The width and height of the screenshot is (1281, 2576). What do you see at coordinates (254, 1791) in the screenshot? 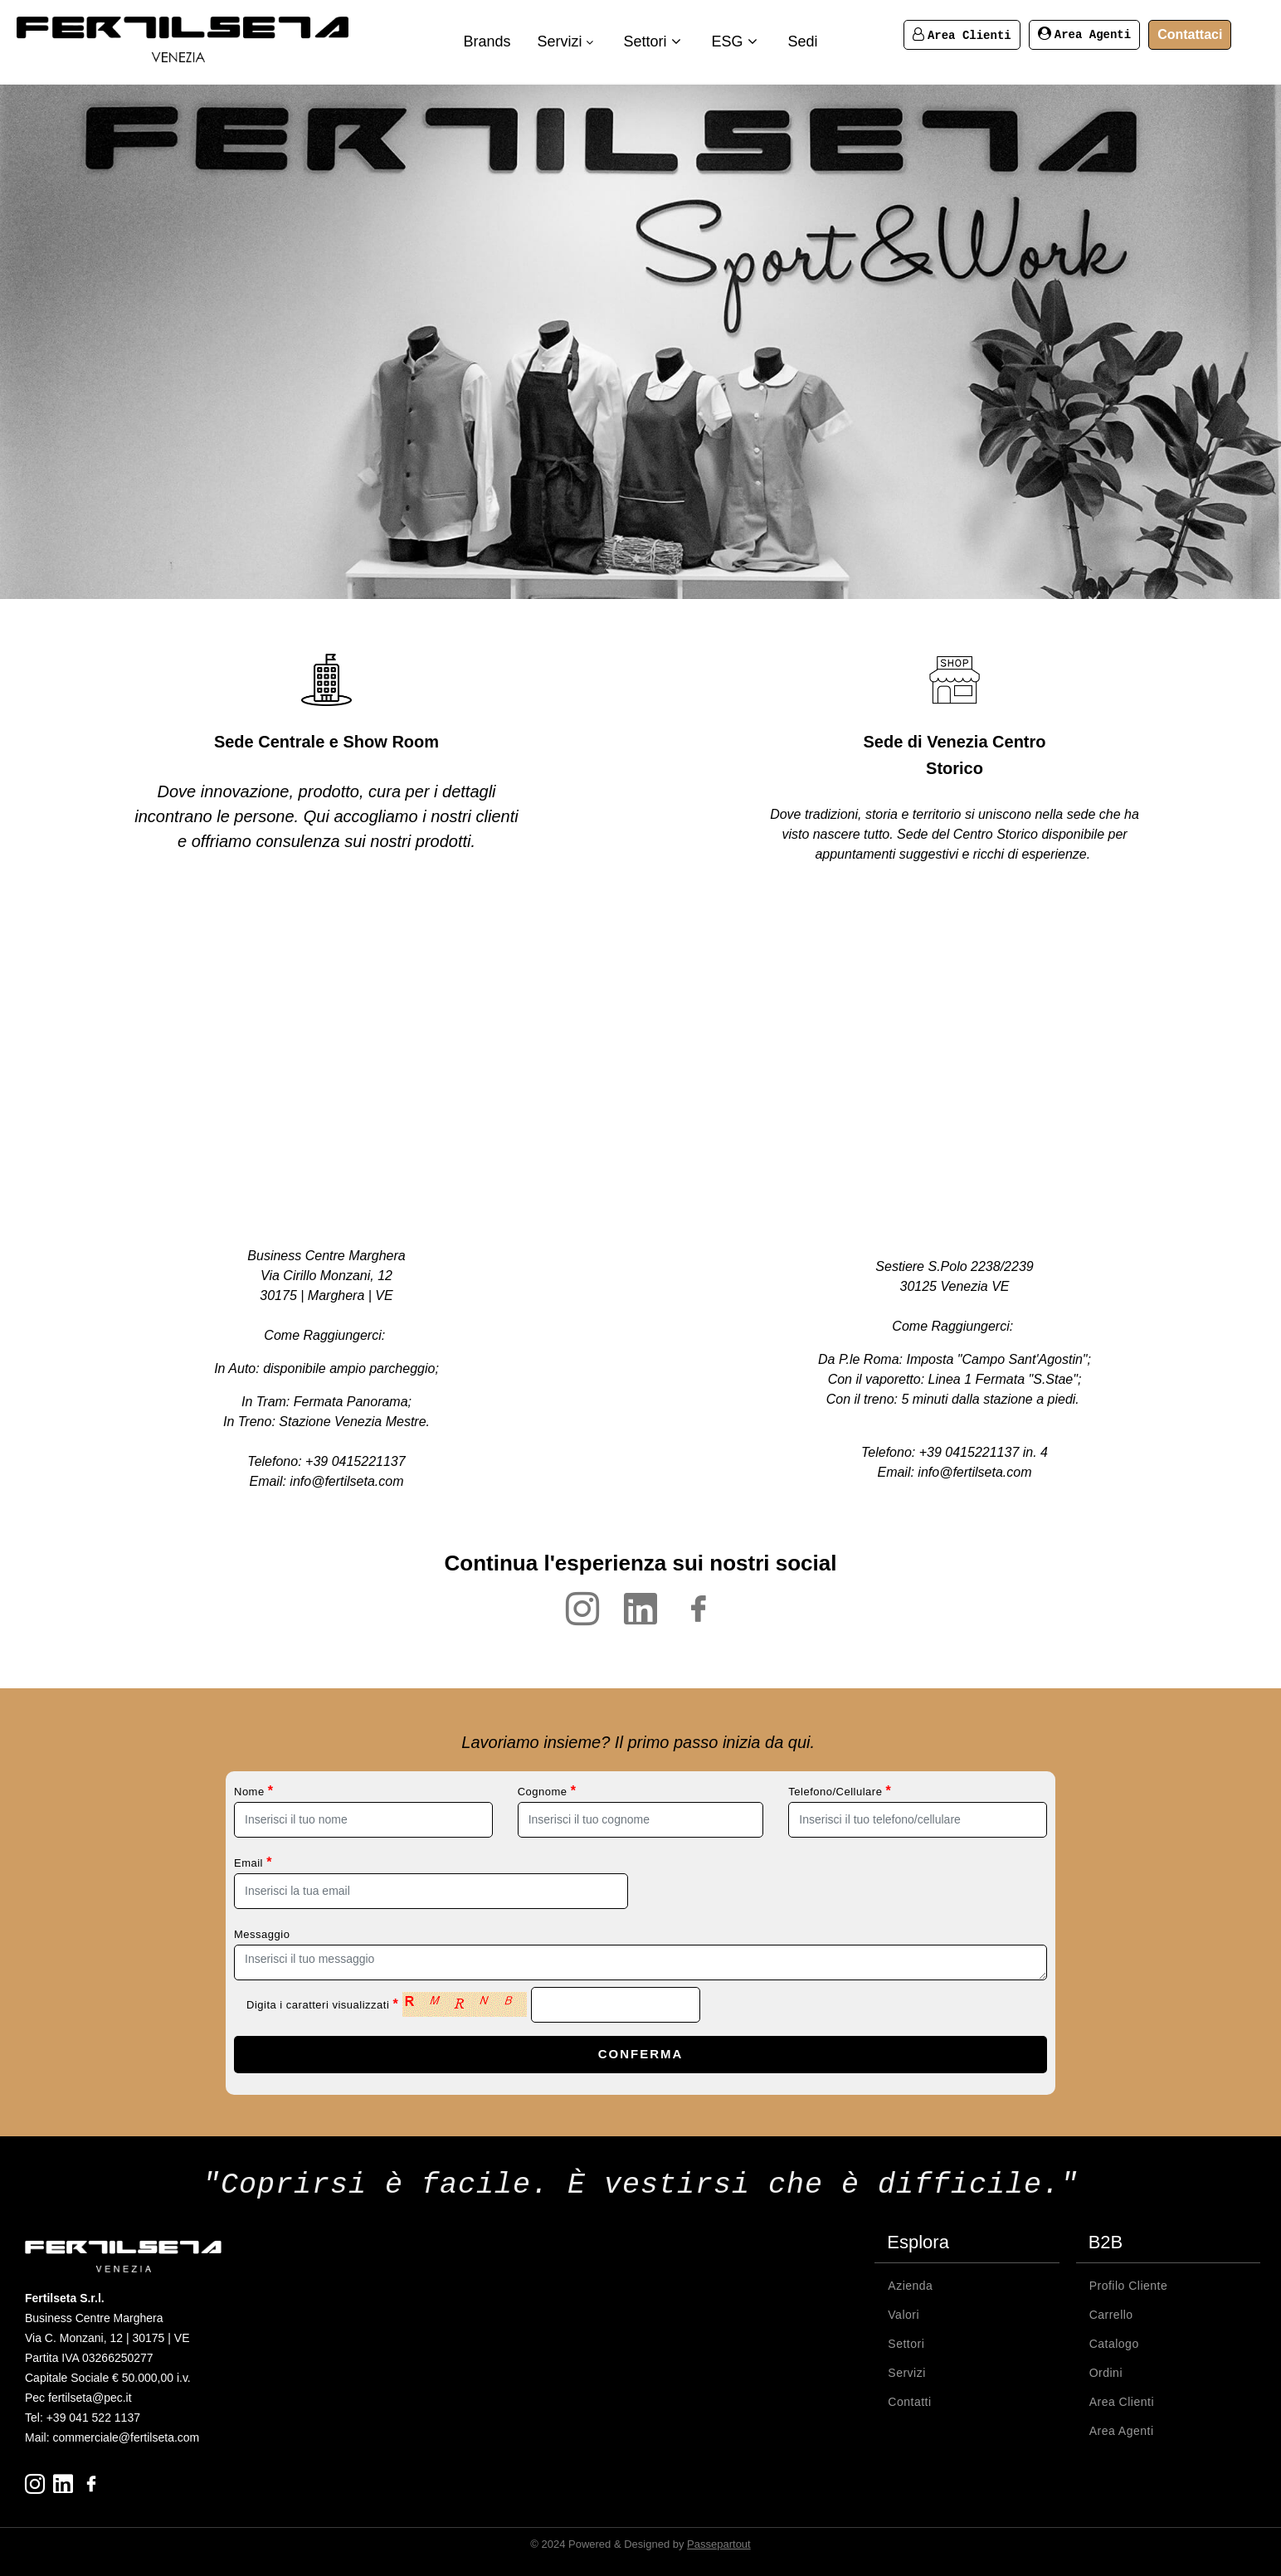
I see `Nome` at bounding box center [254, 1791].